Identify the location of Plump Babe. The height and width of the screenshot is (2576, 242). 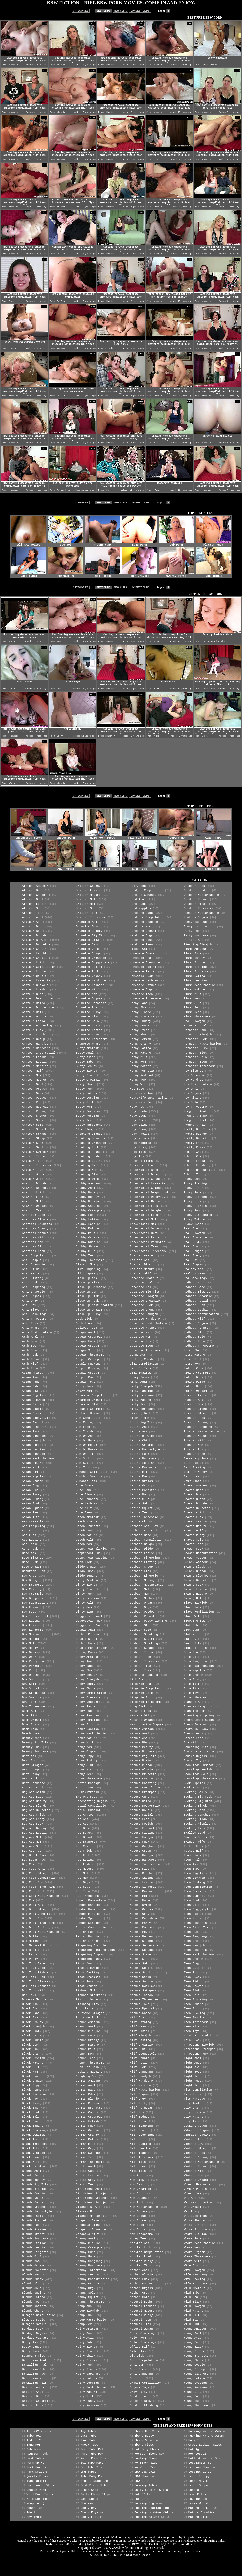
(192, 953).